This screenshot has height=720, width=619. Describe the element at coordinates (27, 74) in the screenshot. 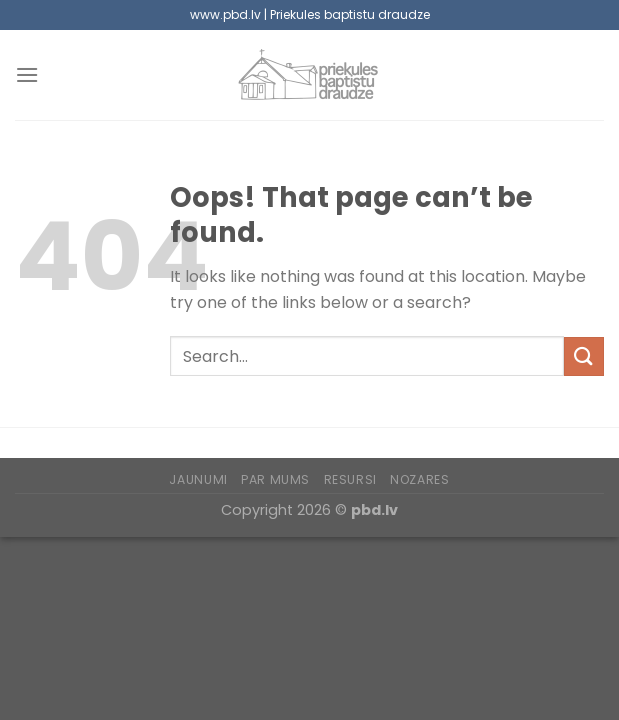

I see `[Menu]` at that location.